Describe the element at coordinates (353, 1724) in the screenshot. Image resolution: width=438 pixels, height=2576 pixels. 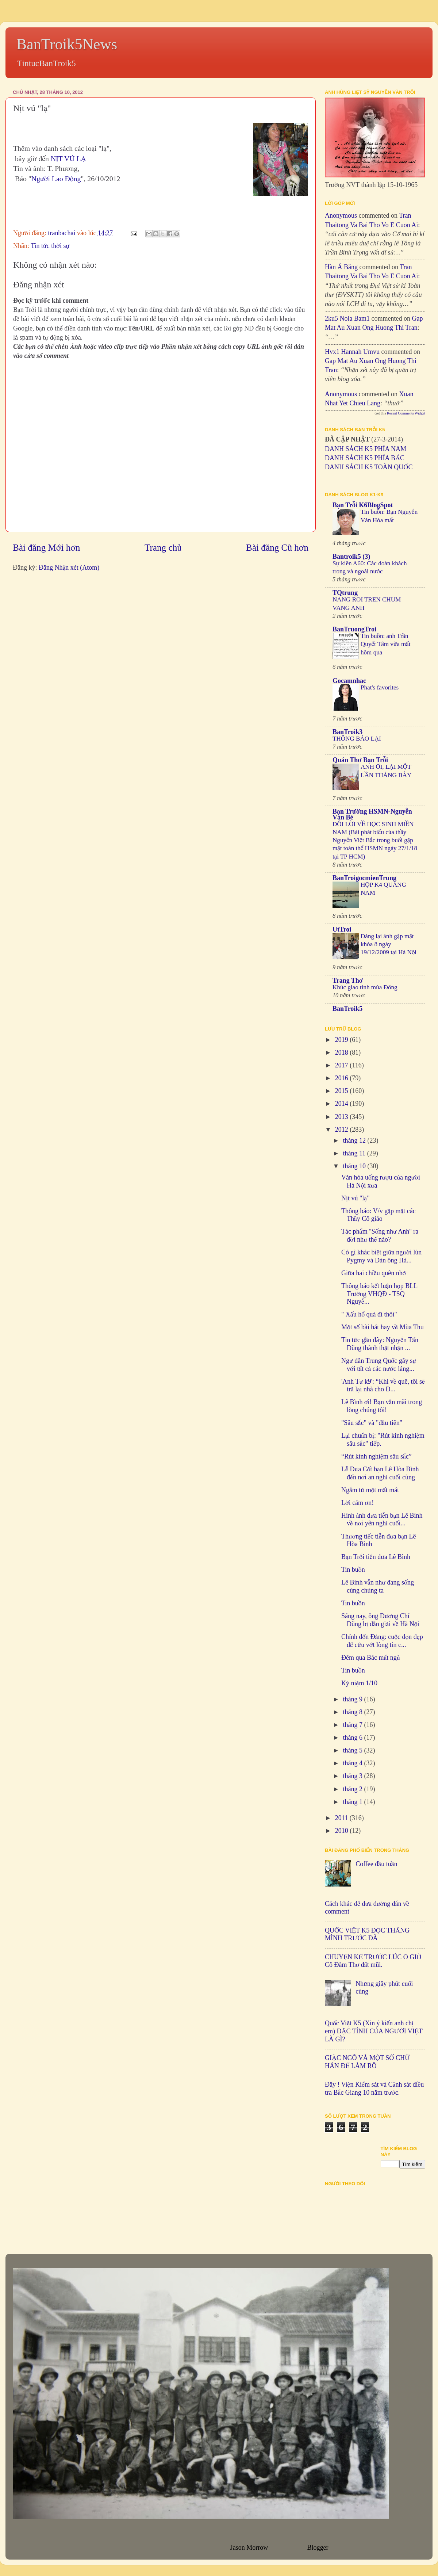
I see `tháng 7` at that location.